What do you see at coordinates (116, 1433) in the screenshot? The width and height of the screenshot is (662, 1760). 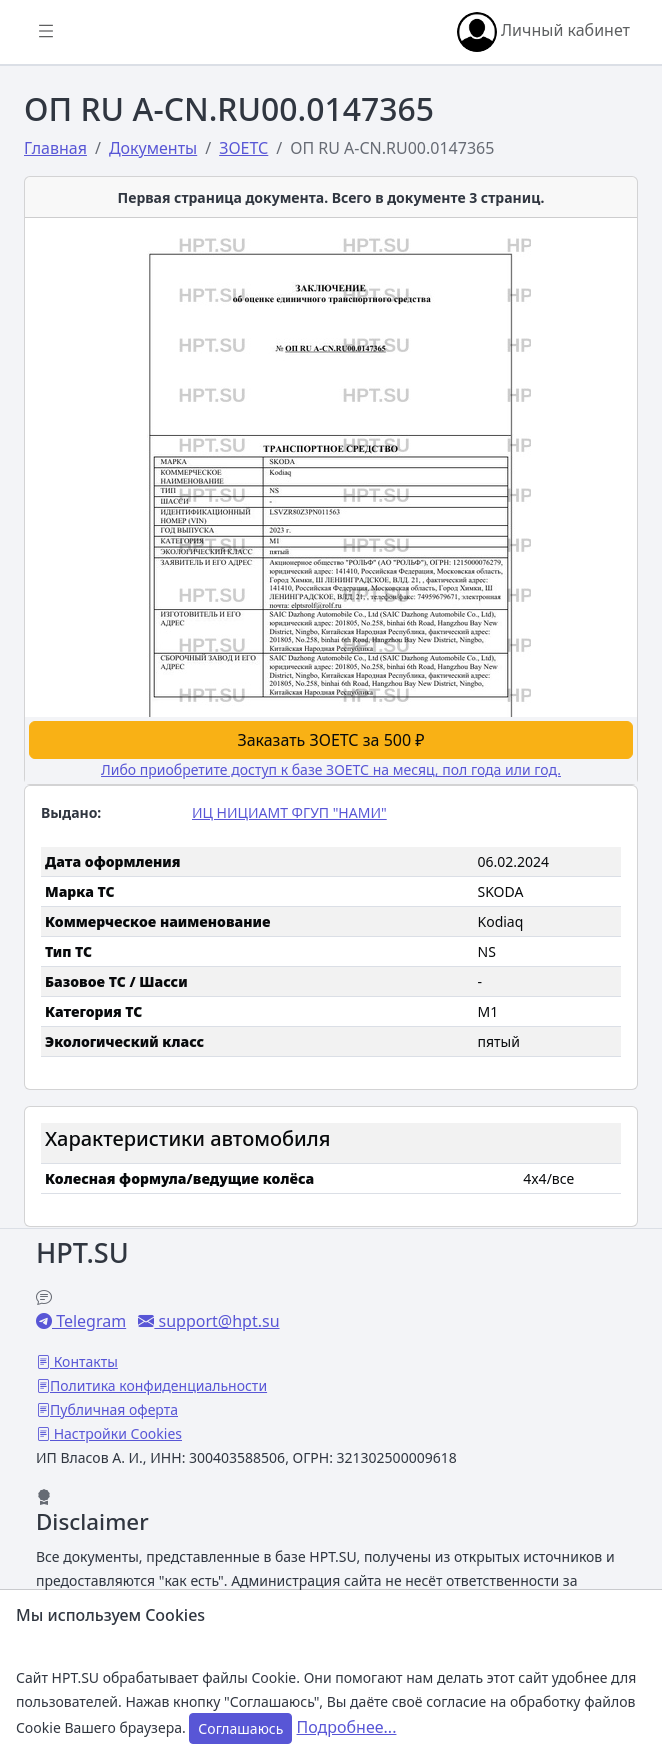 I see `Настройки Cookies` at bounding box center [116, 1433].